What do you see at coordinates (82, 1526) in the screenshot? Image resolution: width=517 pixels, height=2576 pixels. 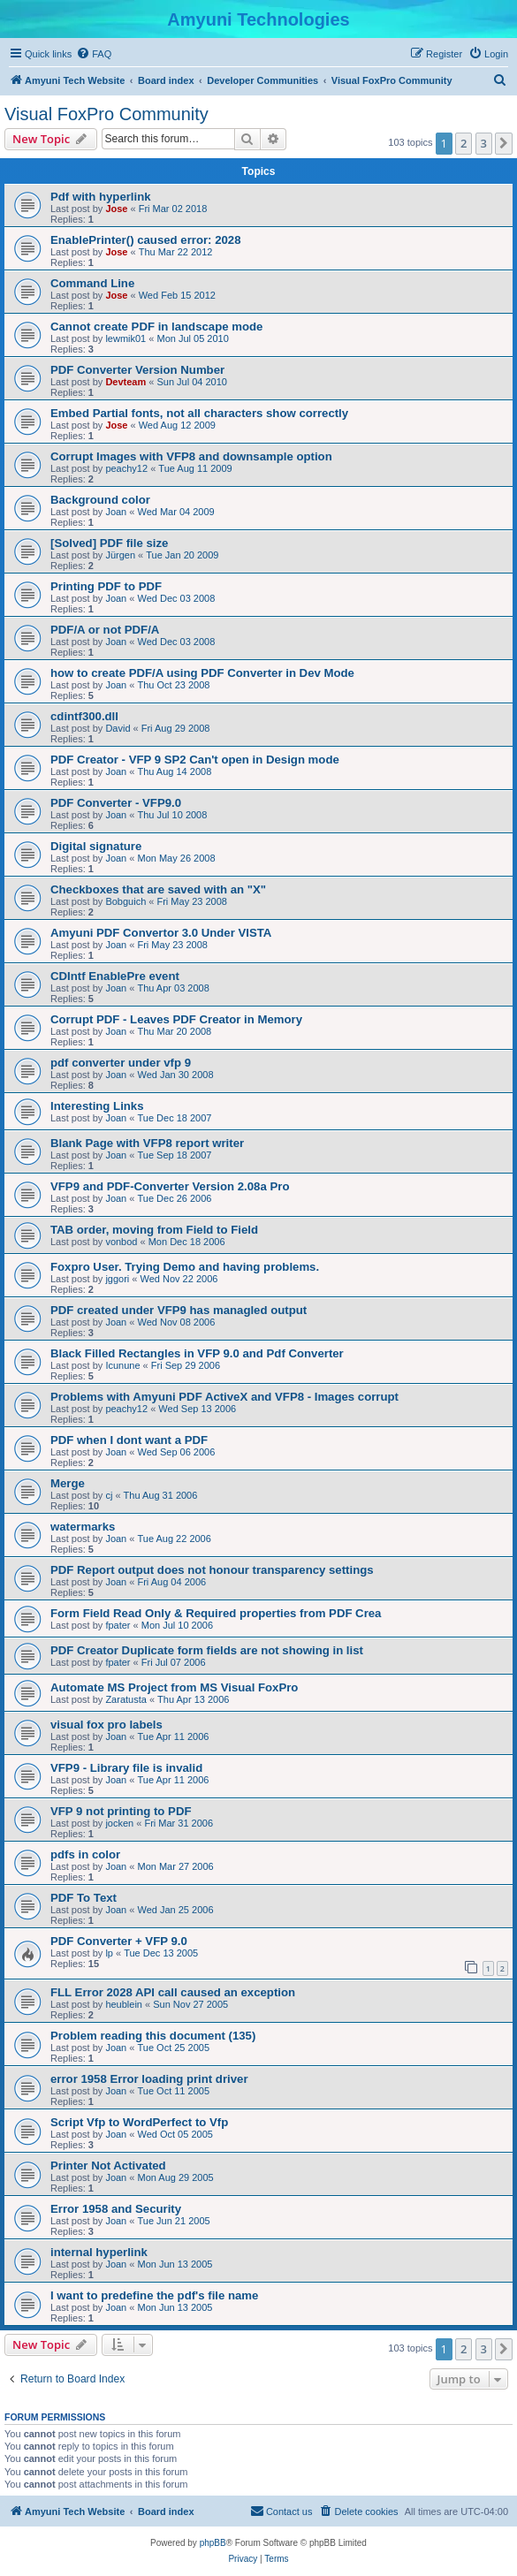 I see `watermarks` at bounding box center [82, 1526].